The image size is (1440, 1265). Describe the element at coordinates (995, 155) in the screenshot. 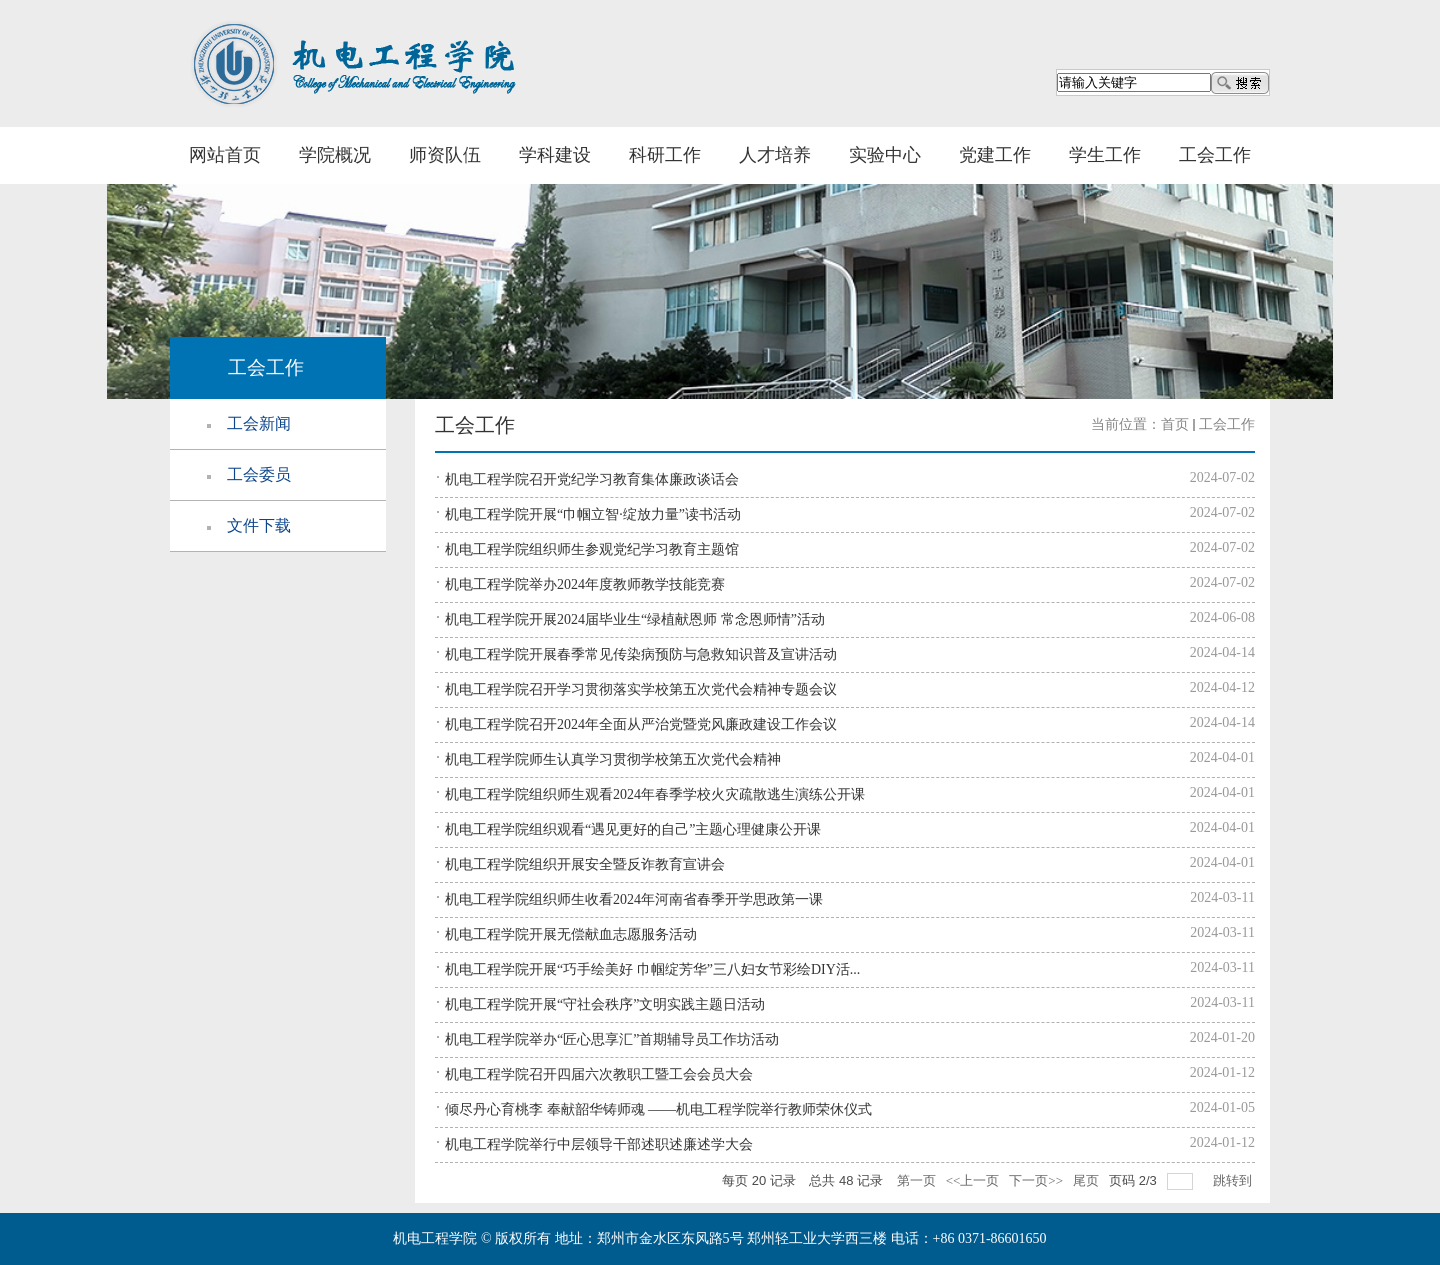

I see `党建工作` at that location.